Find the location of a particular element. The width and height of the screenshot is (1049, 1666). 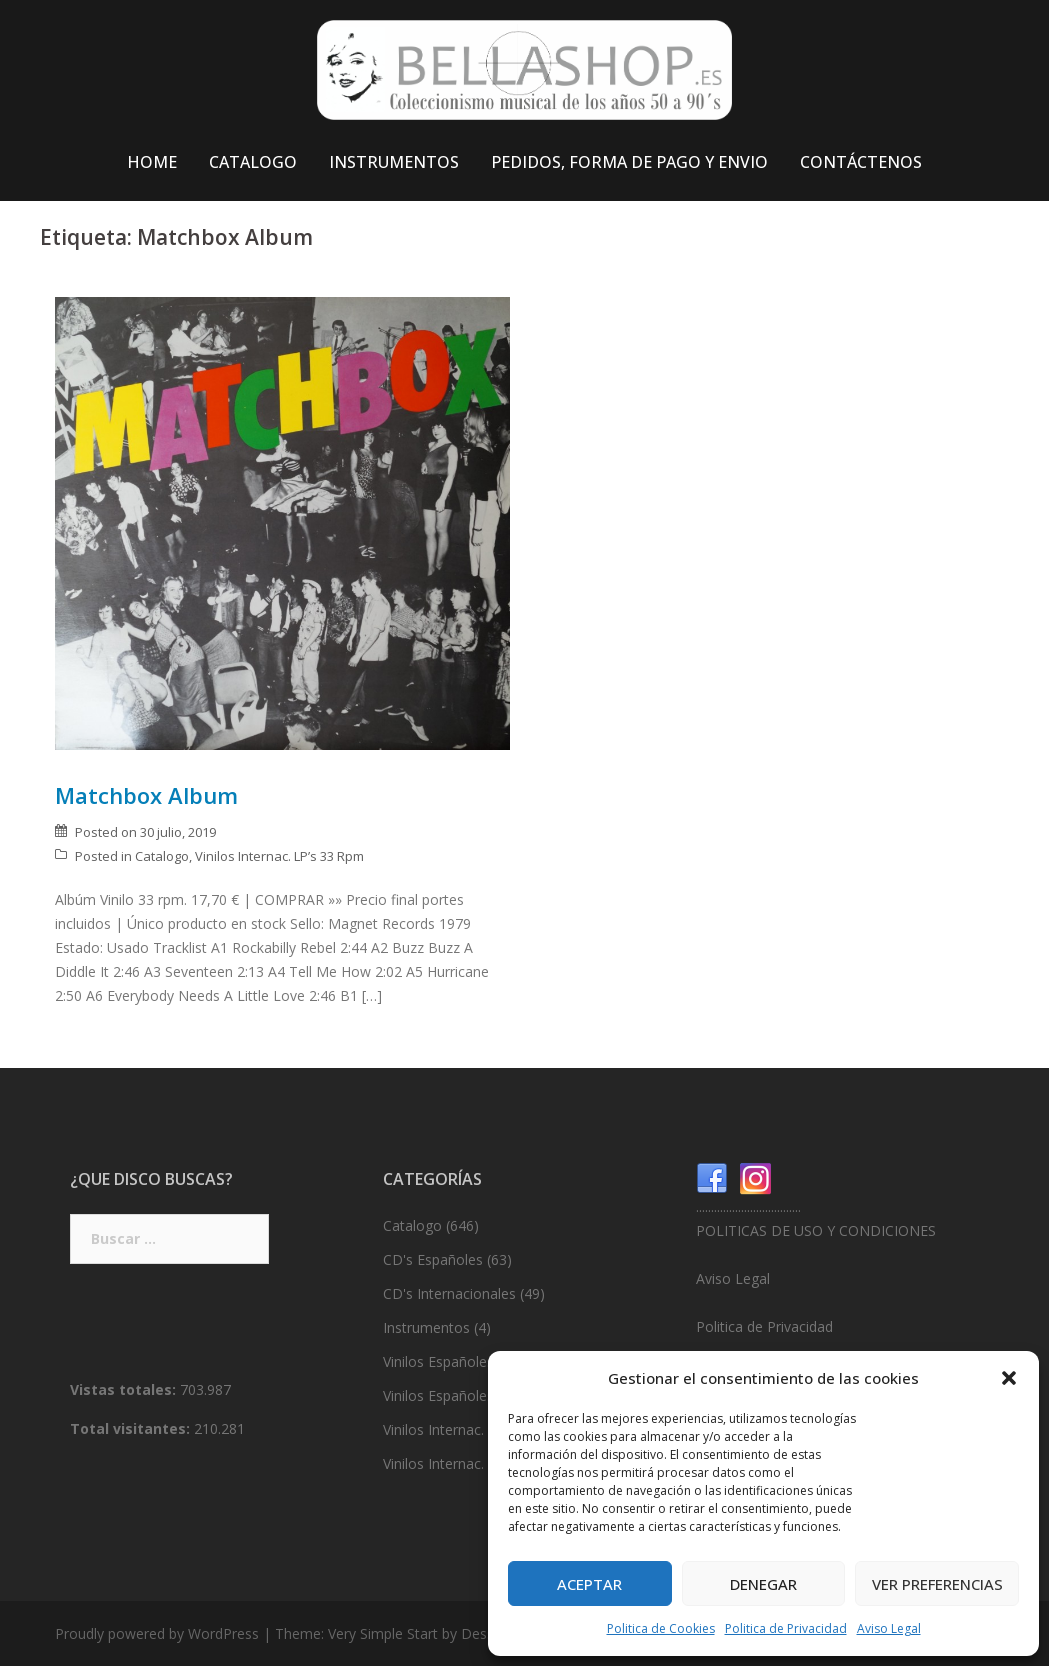

PEDIDOS, FORMA DE PAGO Y ENVIO is located at coordinates (629, 162).